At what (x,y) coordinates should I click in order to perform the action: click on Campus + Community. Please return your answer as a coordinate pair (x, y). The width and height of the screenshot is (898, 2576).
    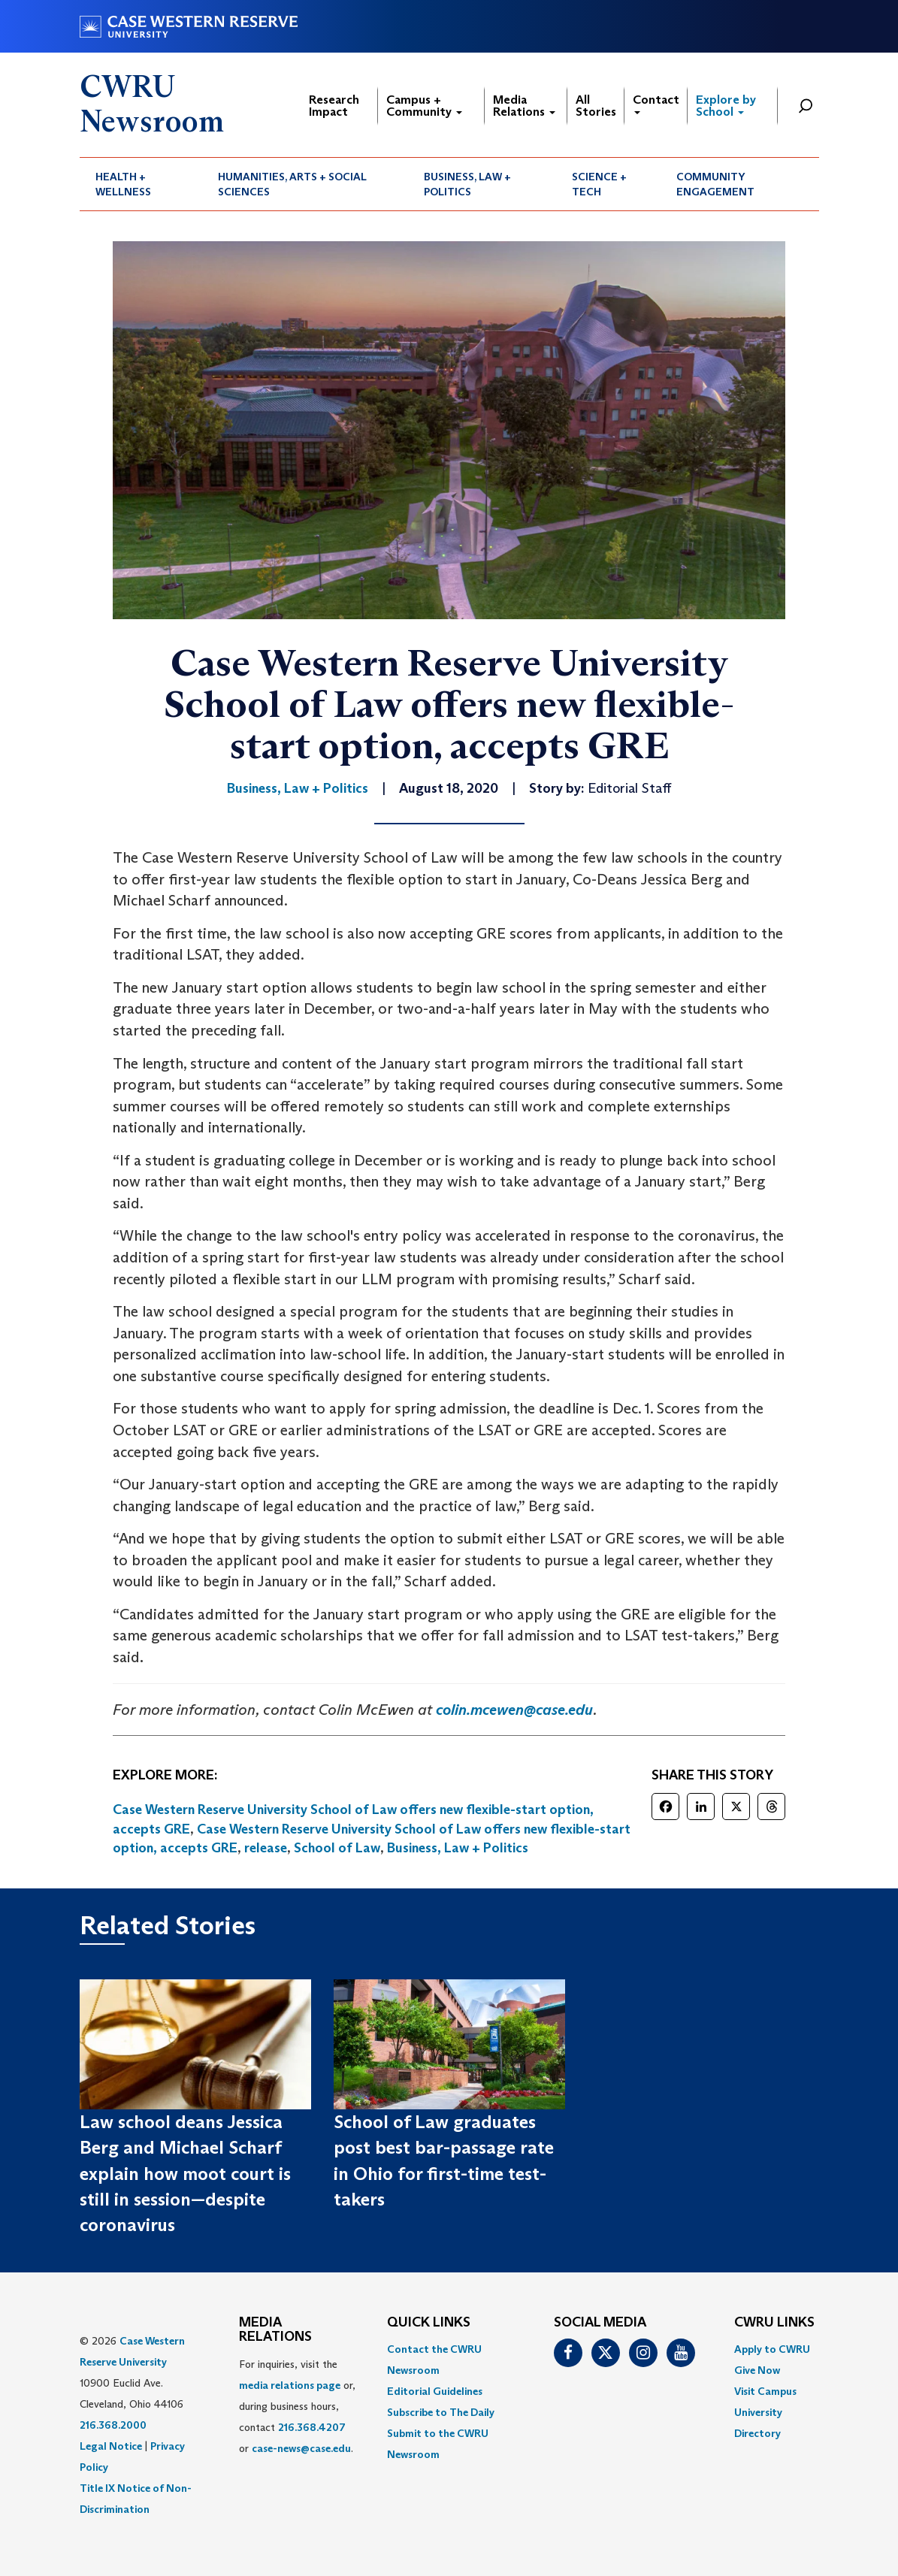
    Looking at the image, I should click on (424, 105).